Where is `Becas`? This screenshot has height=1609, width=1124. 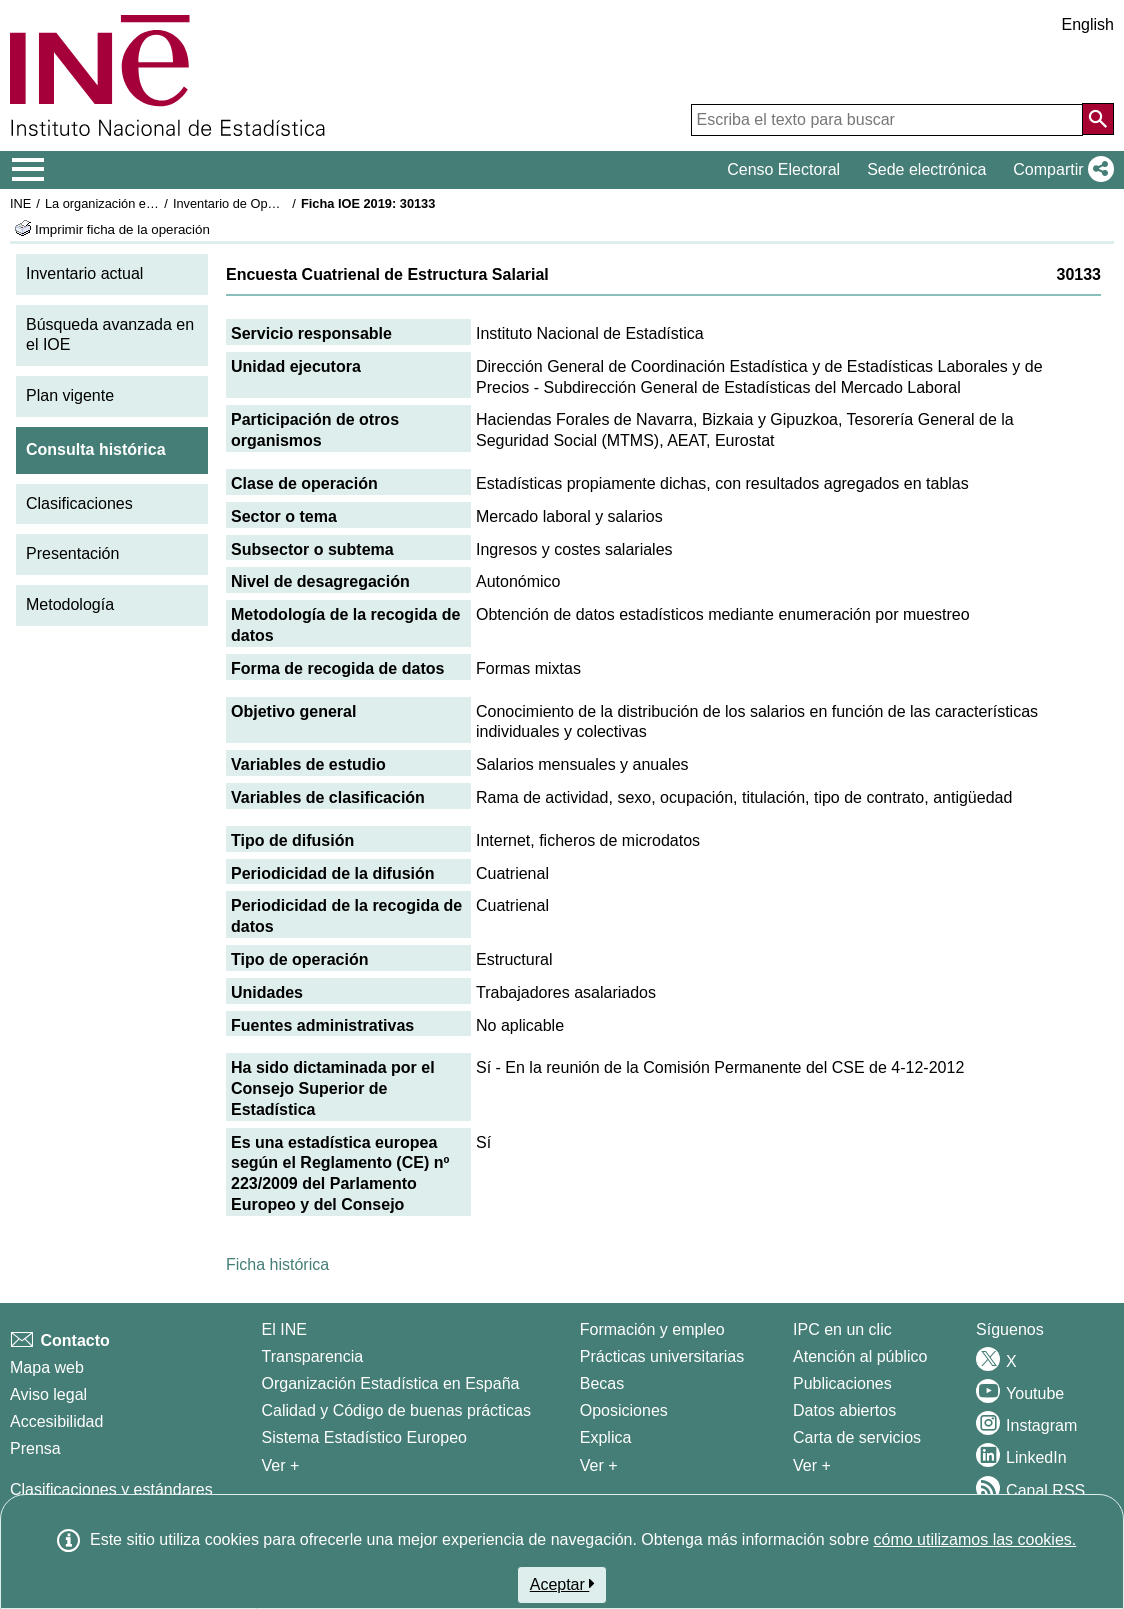 Becas is located at coordinates (602, 1383).